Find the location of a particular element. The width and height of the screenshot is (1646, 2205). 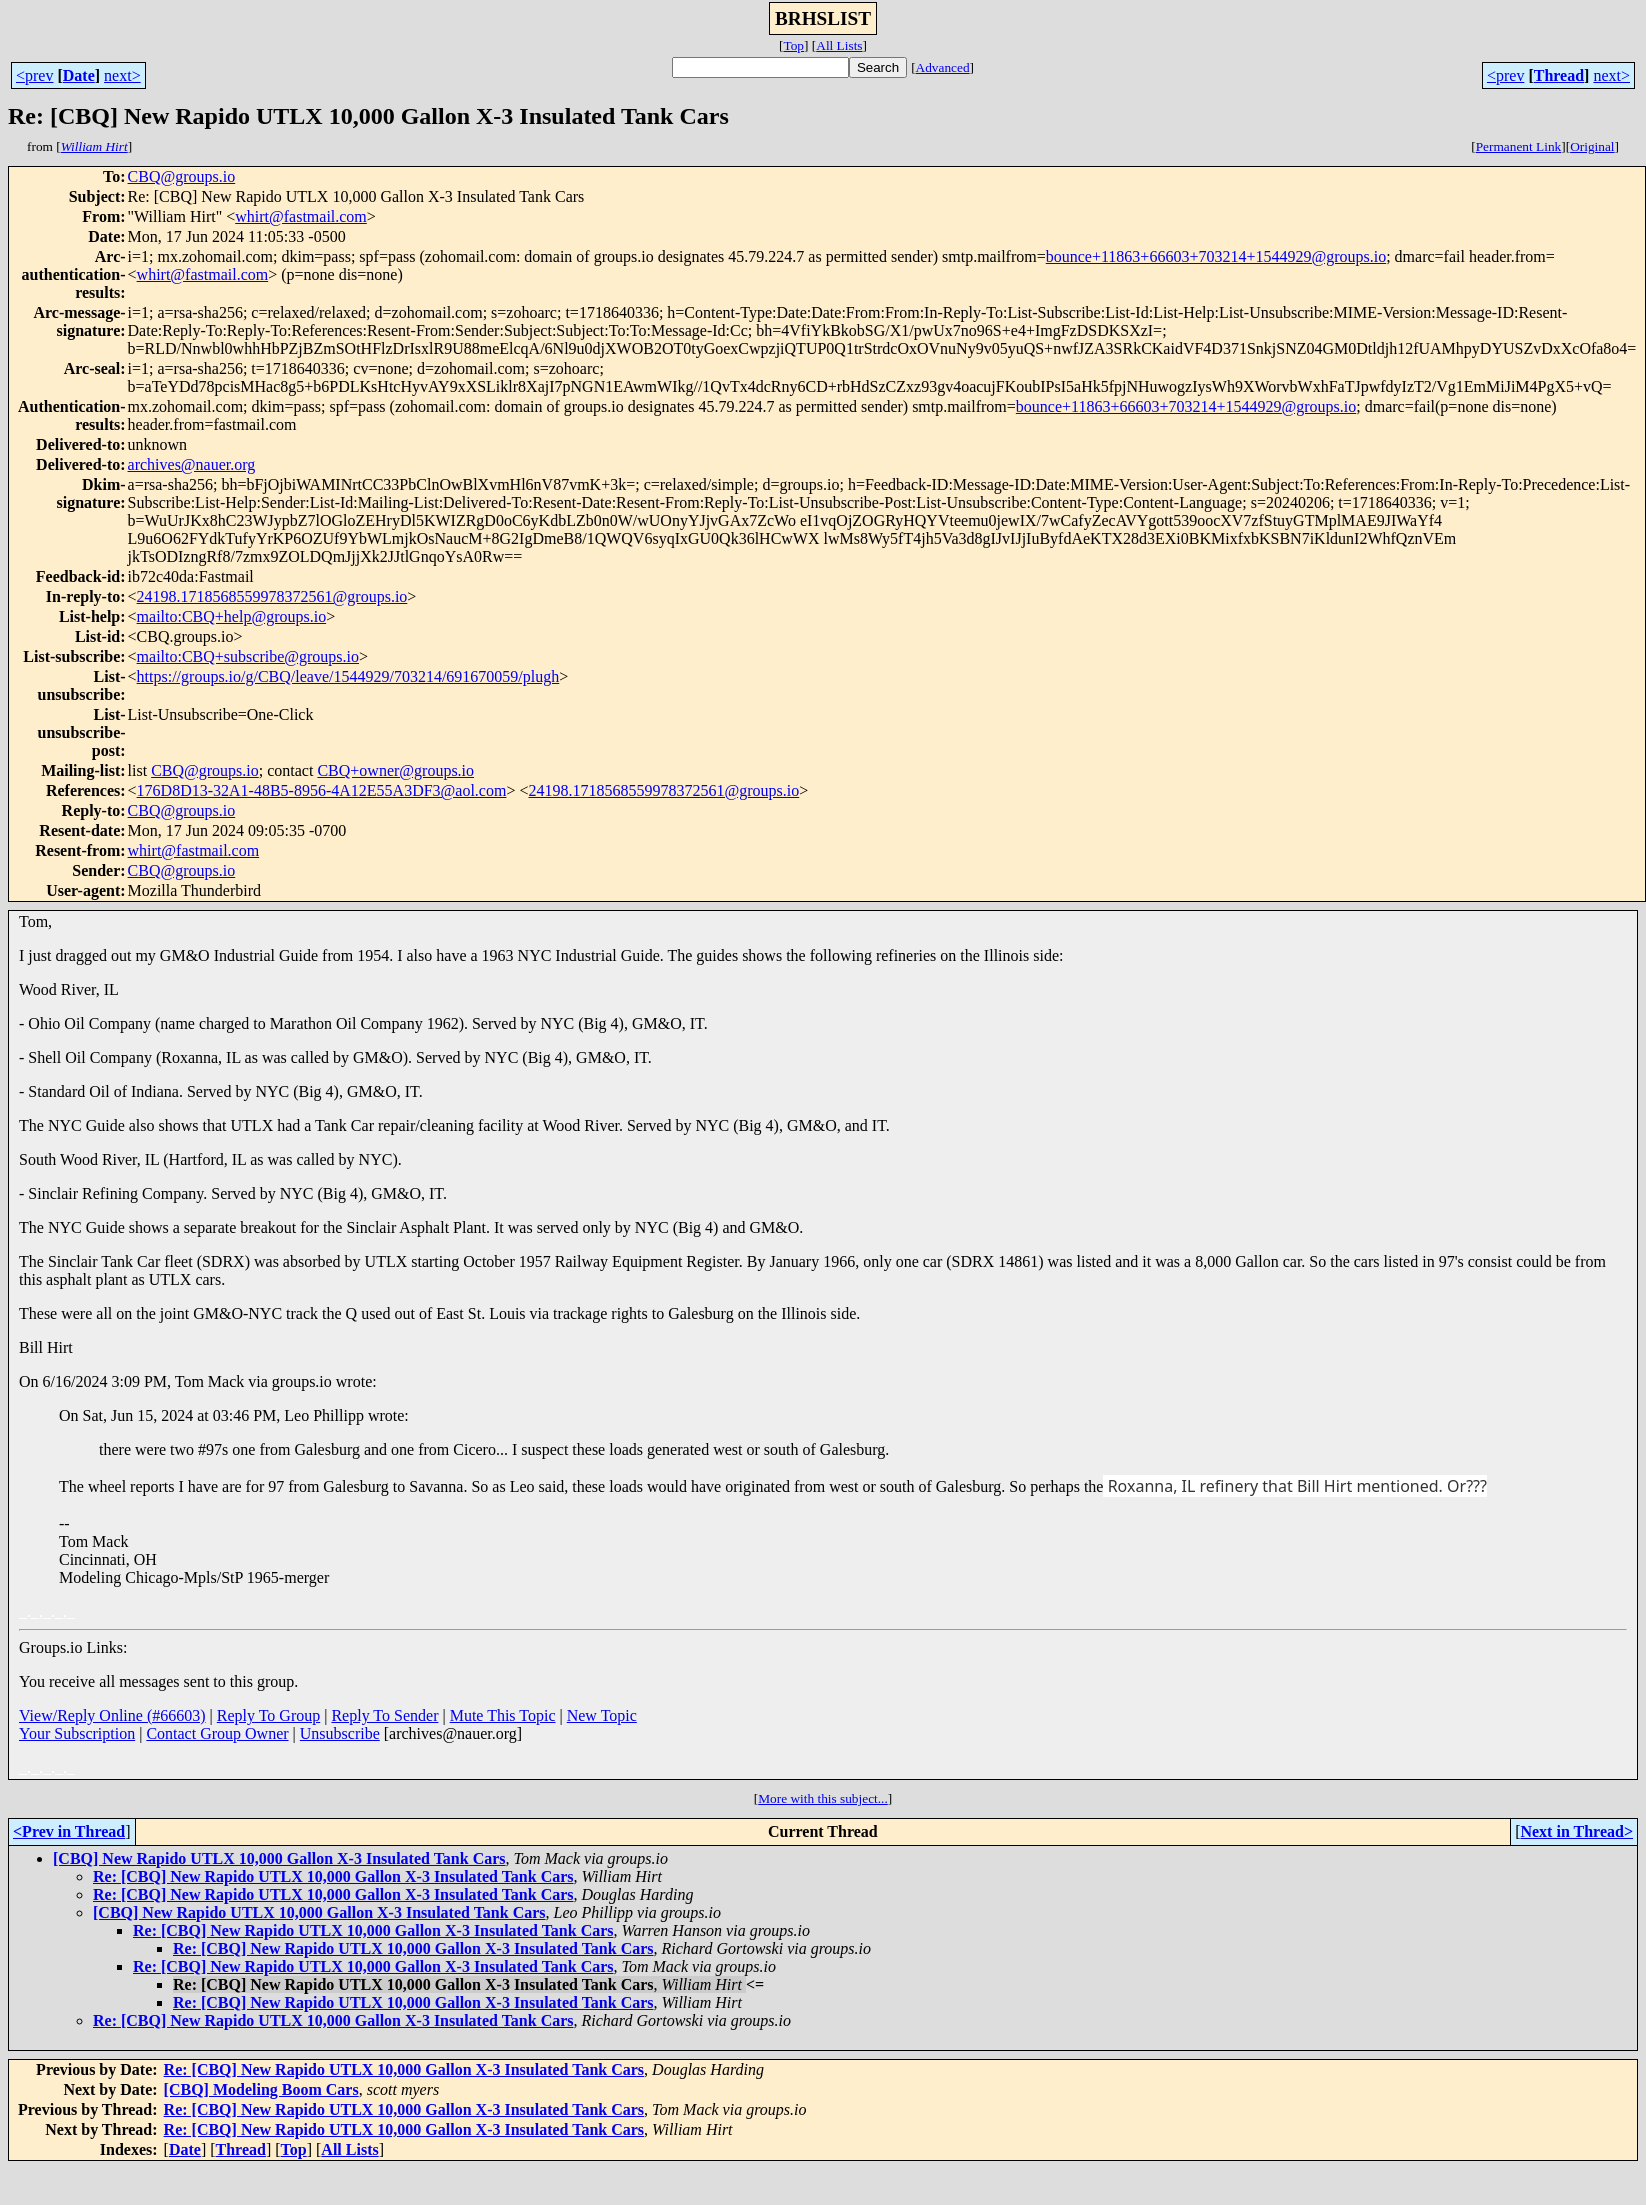

Top is located at coordinates (793, 45).